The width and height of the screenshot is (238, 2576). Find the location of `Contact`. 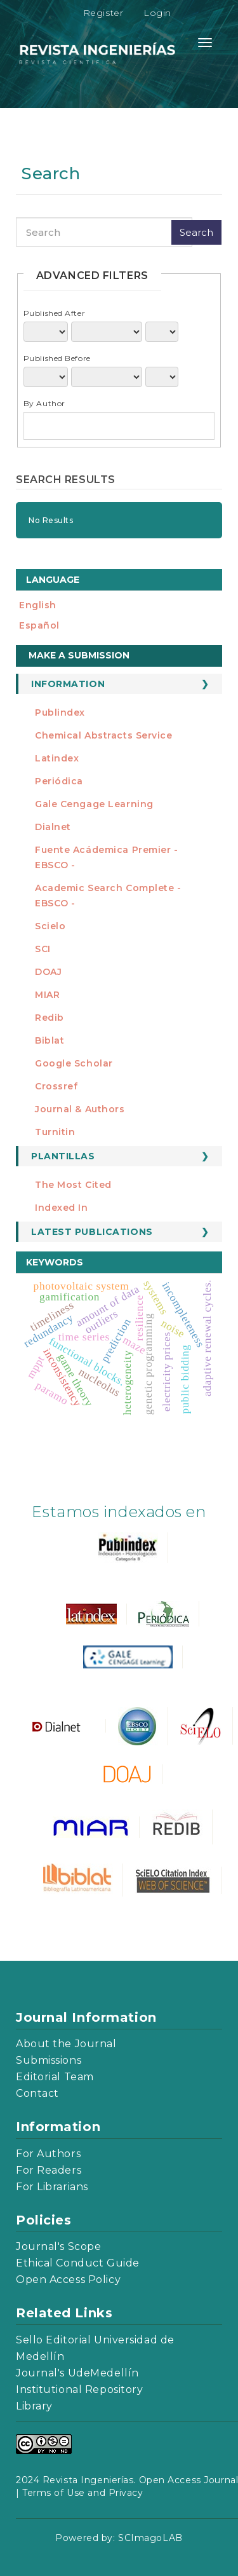

Contact is located at coordinates (37, 2093).